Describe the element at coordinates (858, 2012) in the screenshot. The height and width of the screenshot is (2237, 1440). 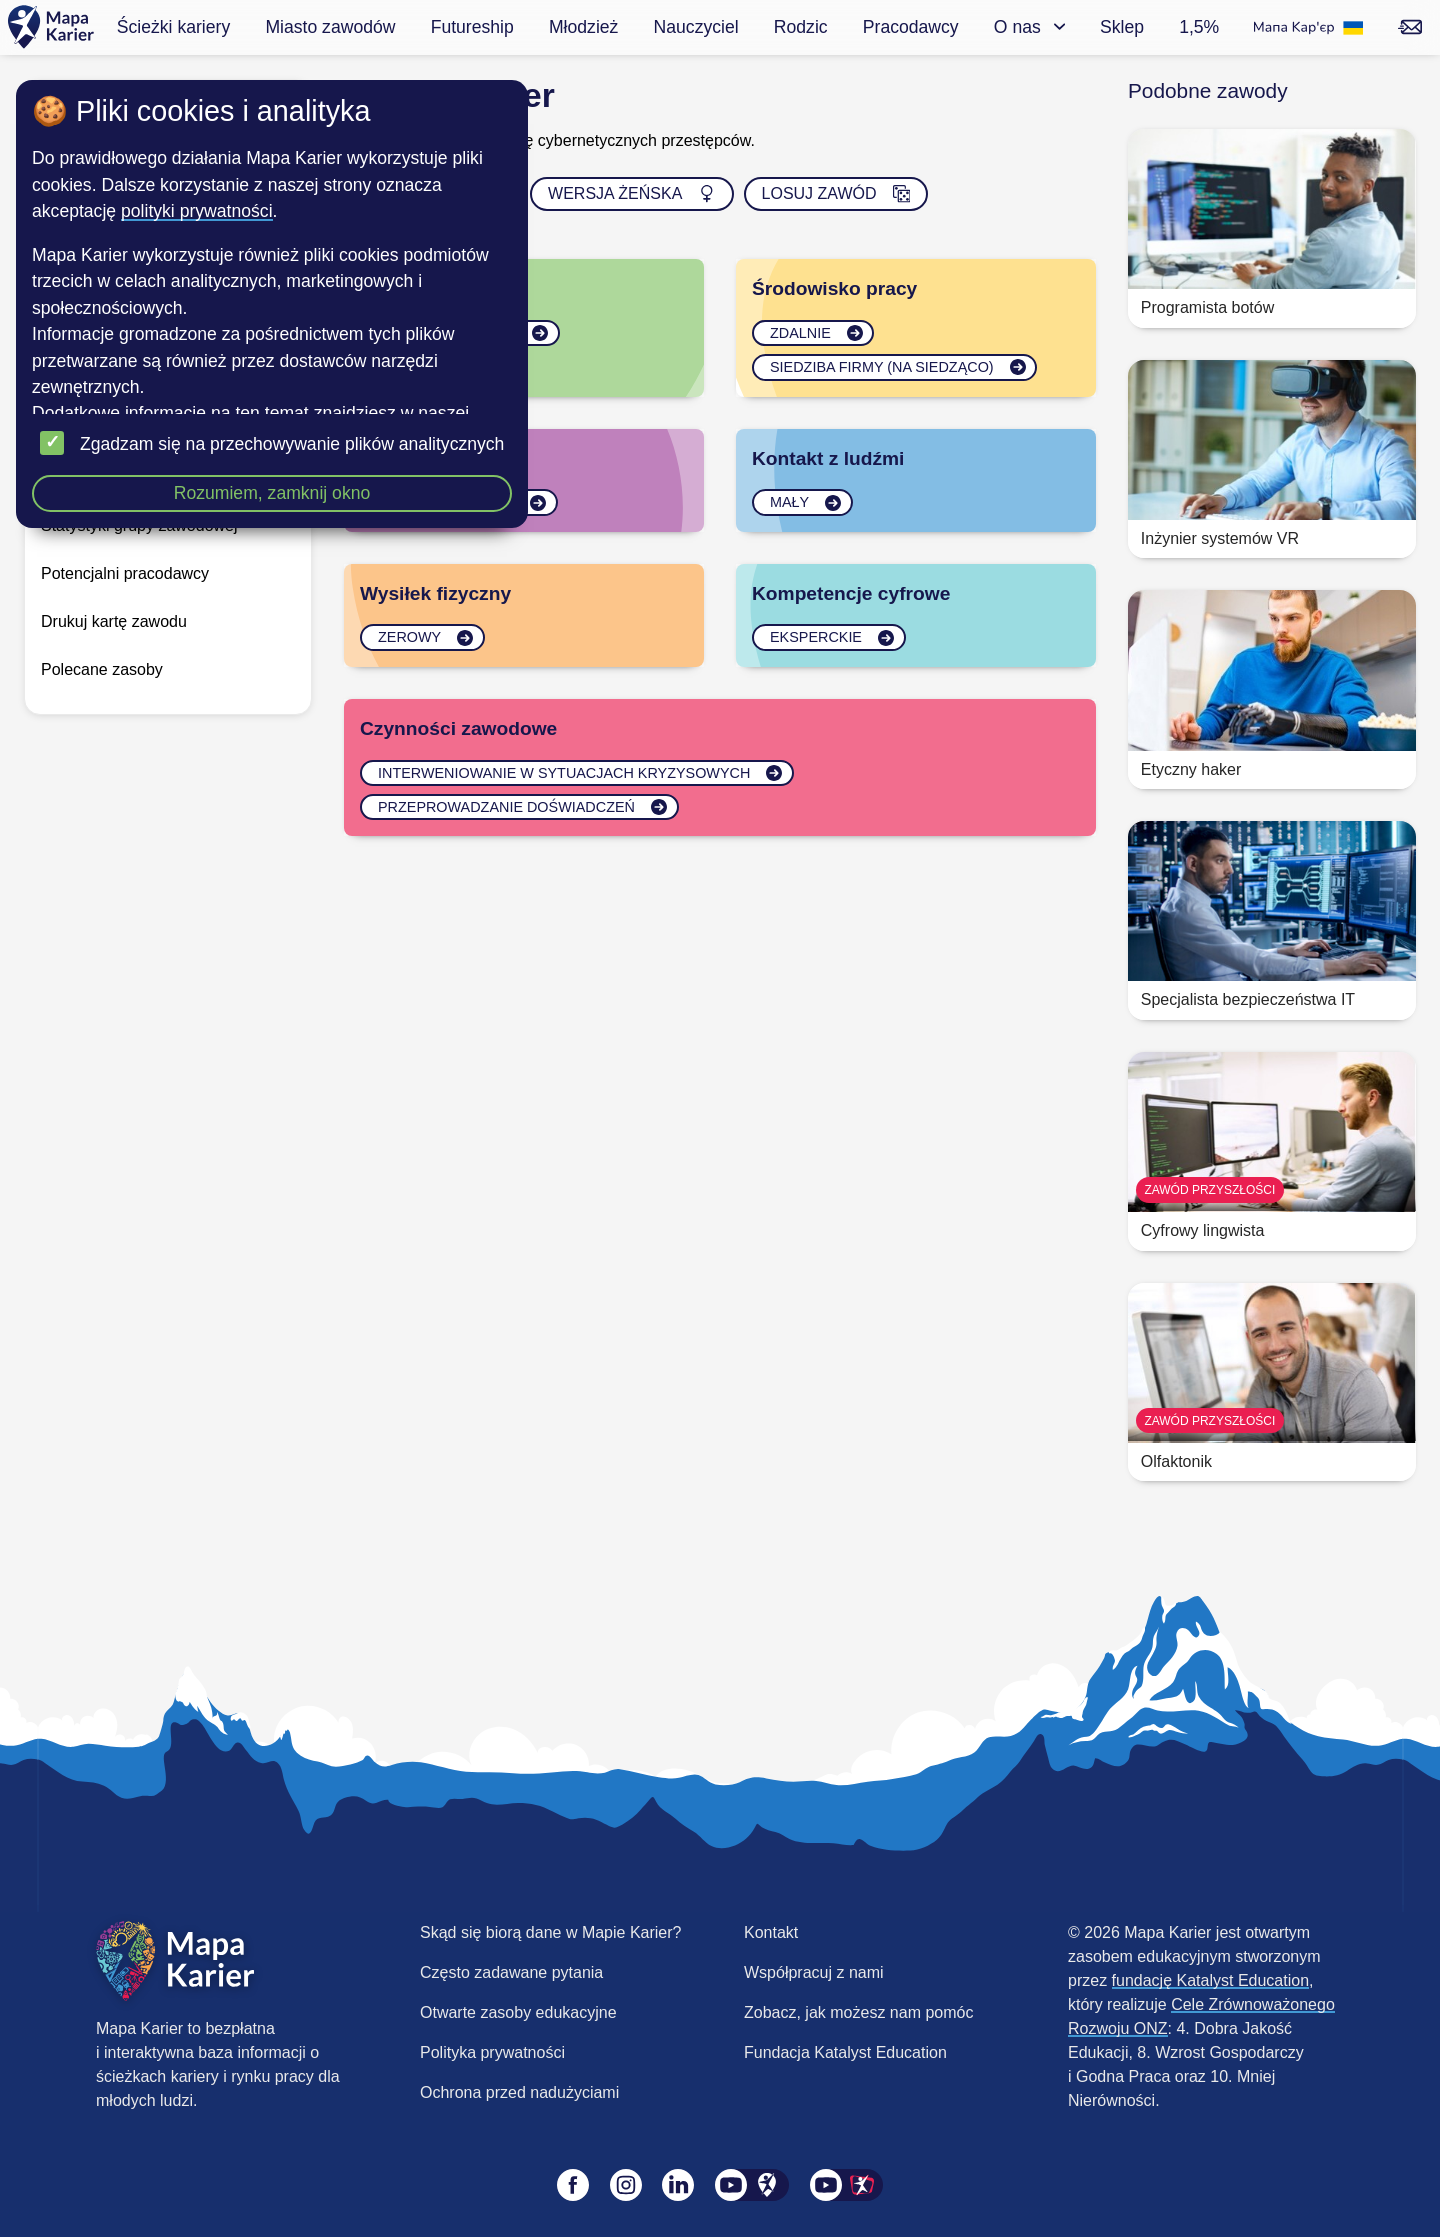
I see `Zobacz, jak możesz nam pomóc` at that location.